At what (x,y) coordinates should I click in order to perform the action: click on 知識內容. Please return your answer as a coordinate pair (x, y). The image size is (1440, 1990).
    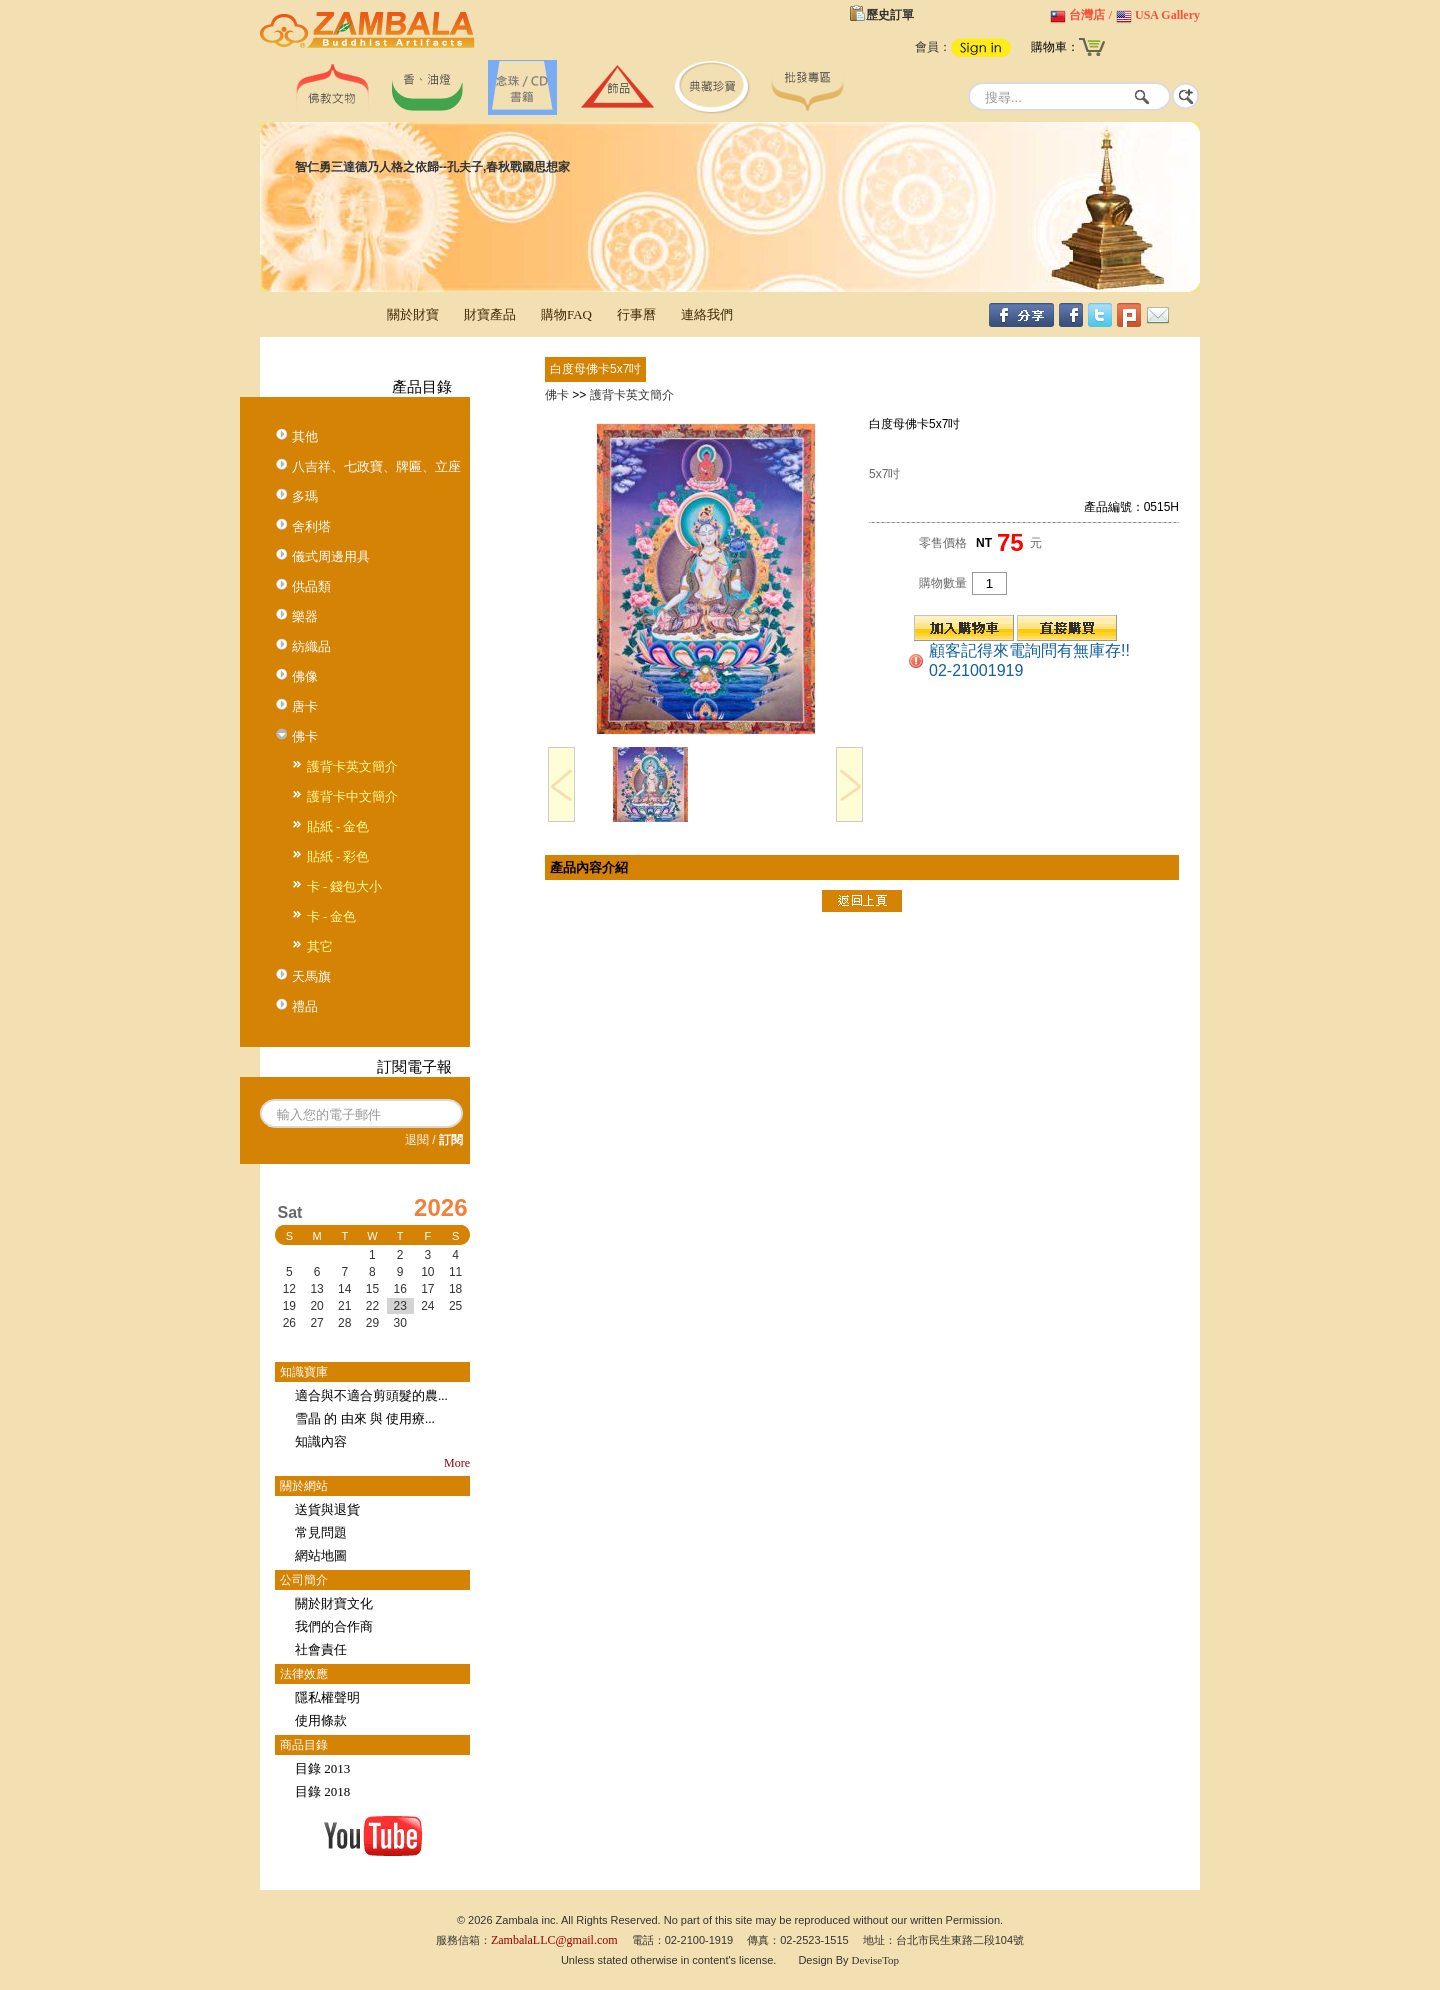
    Looking at the image, I should click on (321, 1441).